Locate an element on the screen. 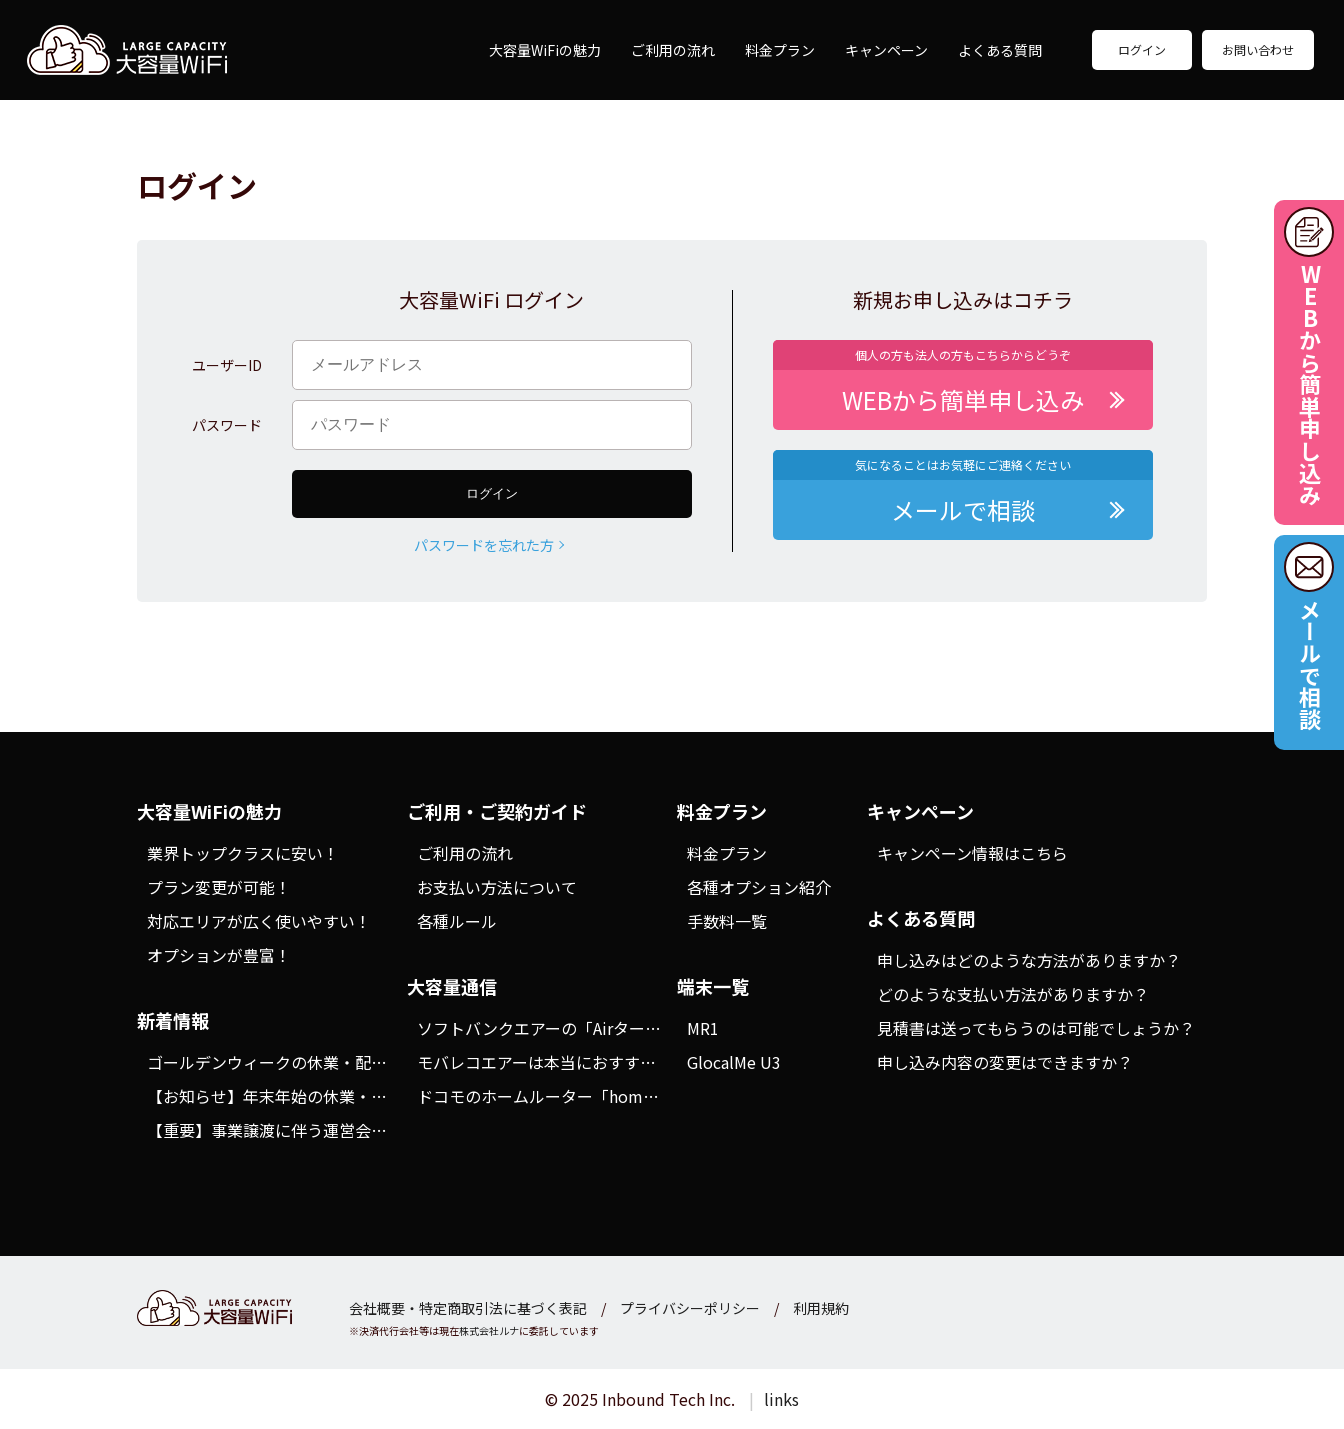 This screenshot has height=1429, width=1344. 手数料一覧 is located at coordinates (727, 921).